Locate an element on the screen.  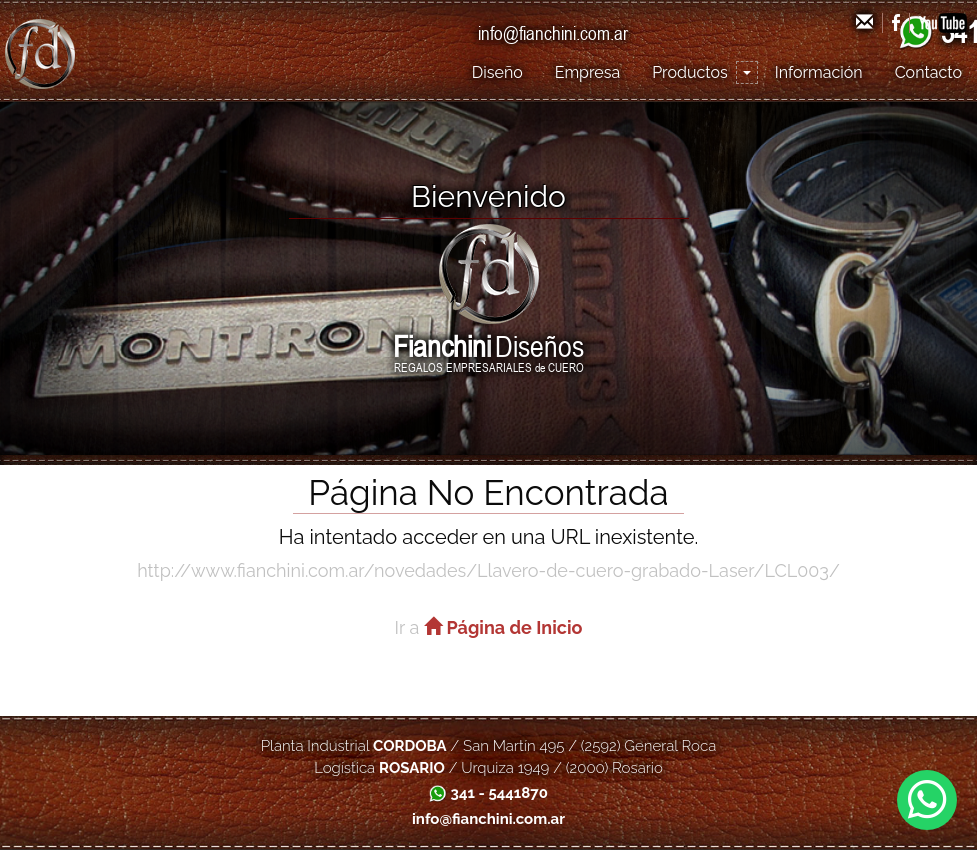
Productos is located at coordinates (690, 72).